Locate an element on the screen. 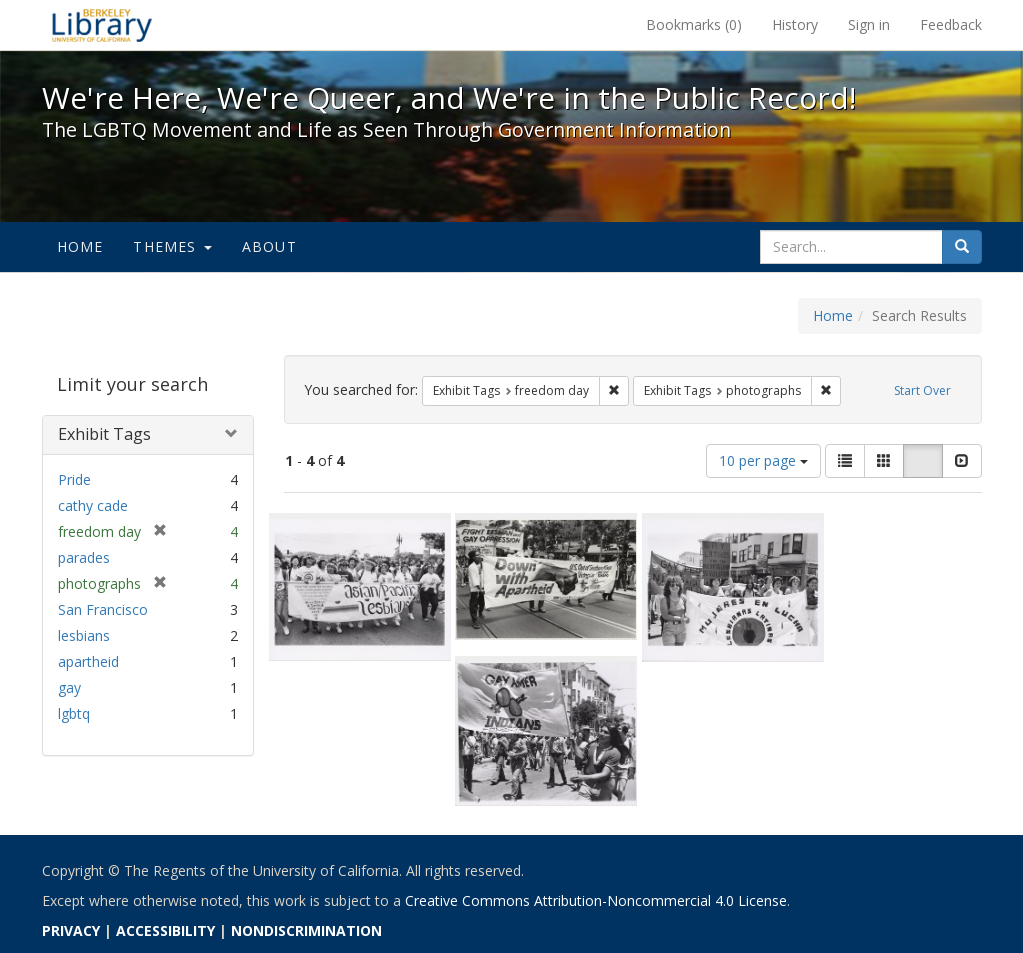 This screenshot has width=1023, height=953. 10 per page is located at coordinates (763, 460).